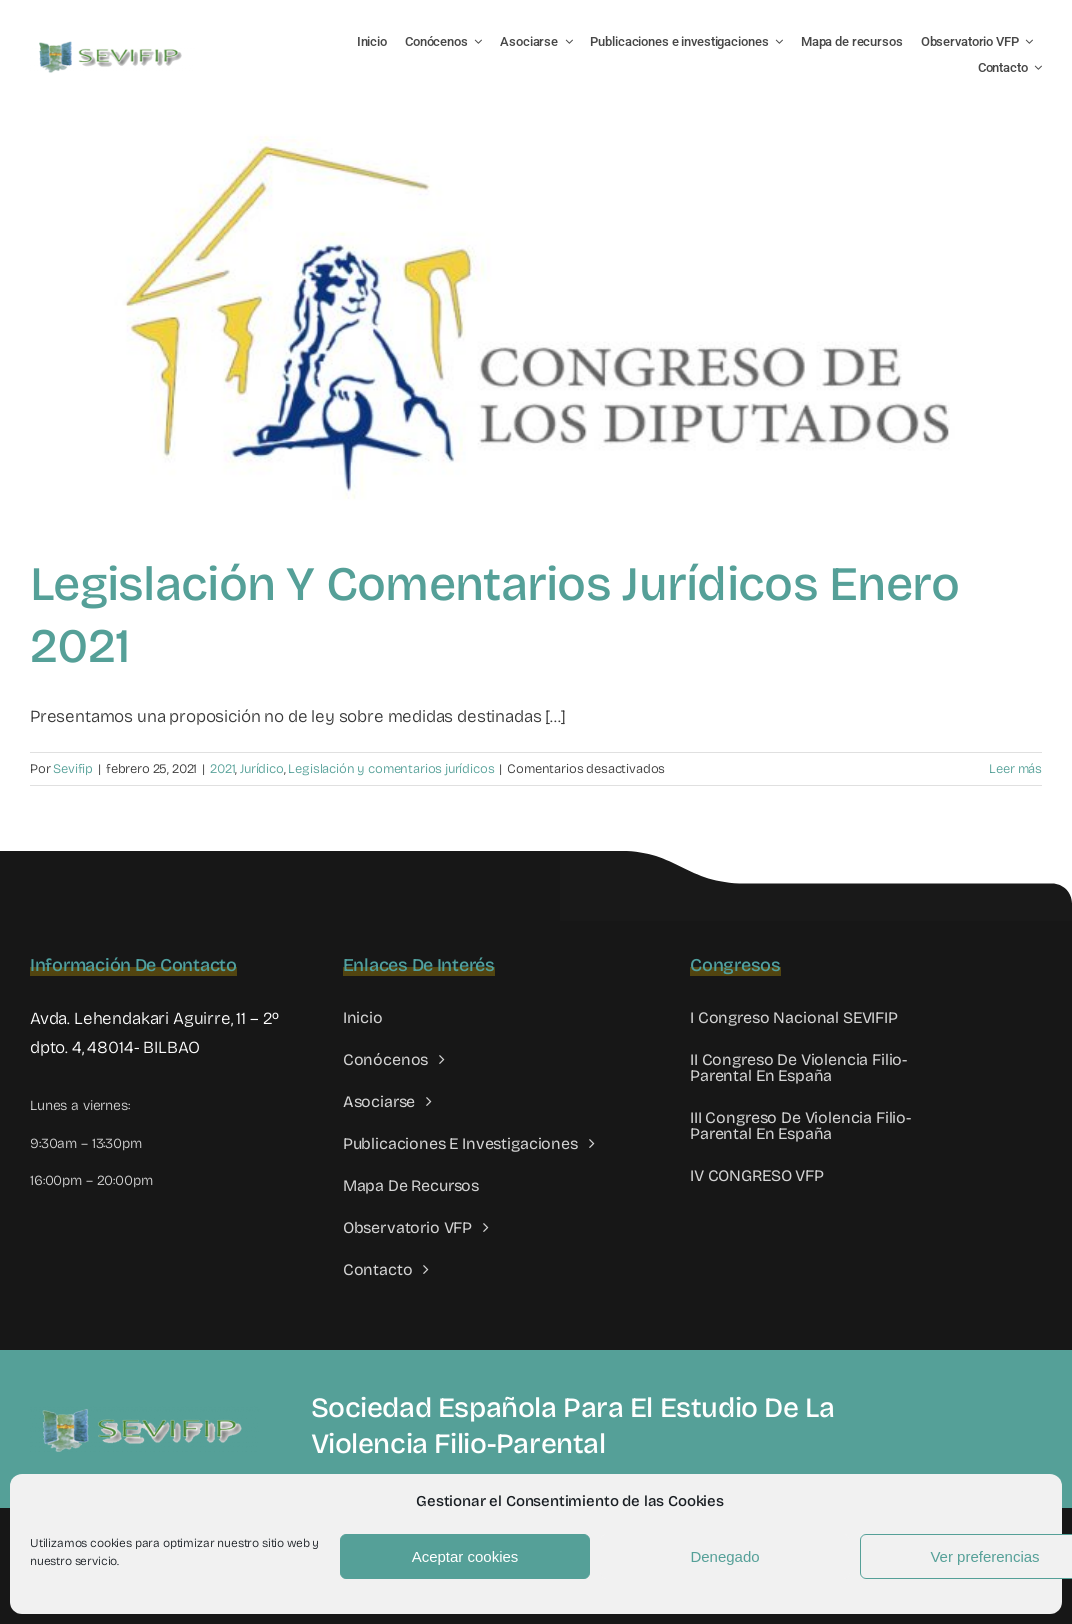 The width and height of the screenshot is (1072, 1624). Describe the element at coordinates (222, 769) in the screenshot. I see `2021` at that location.